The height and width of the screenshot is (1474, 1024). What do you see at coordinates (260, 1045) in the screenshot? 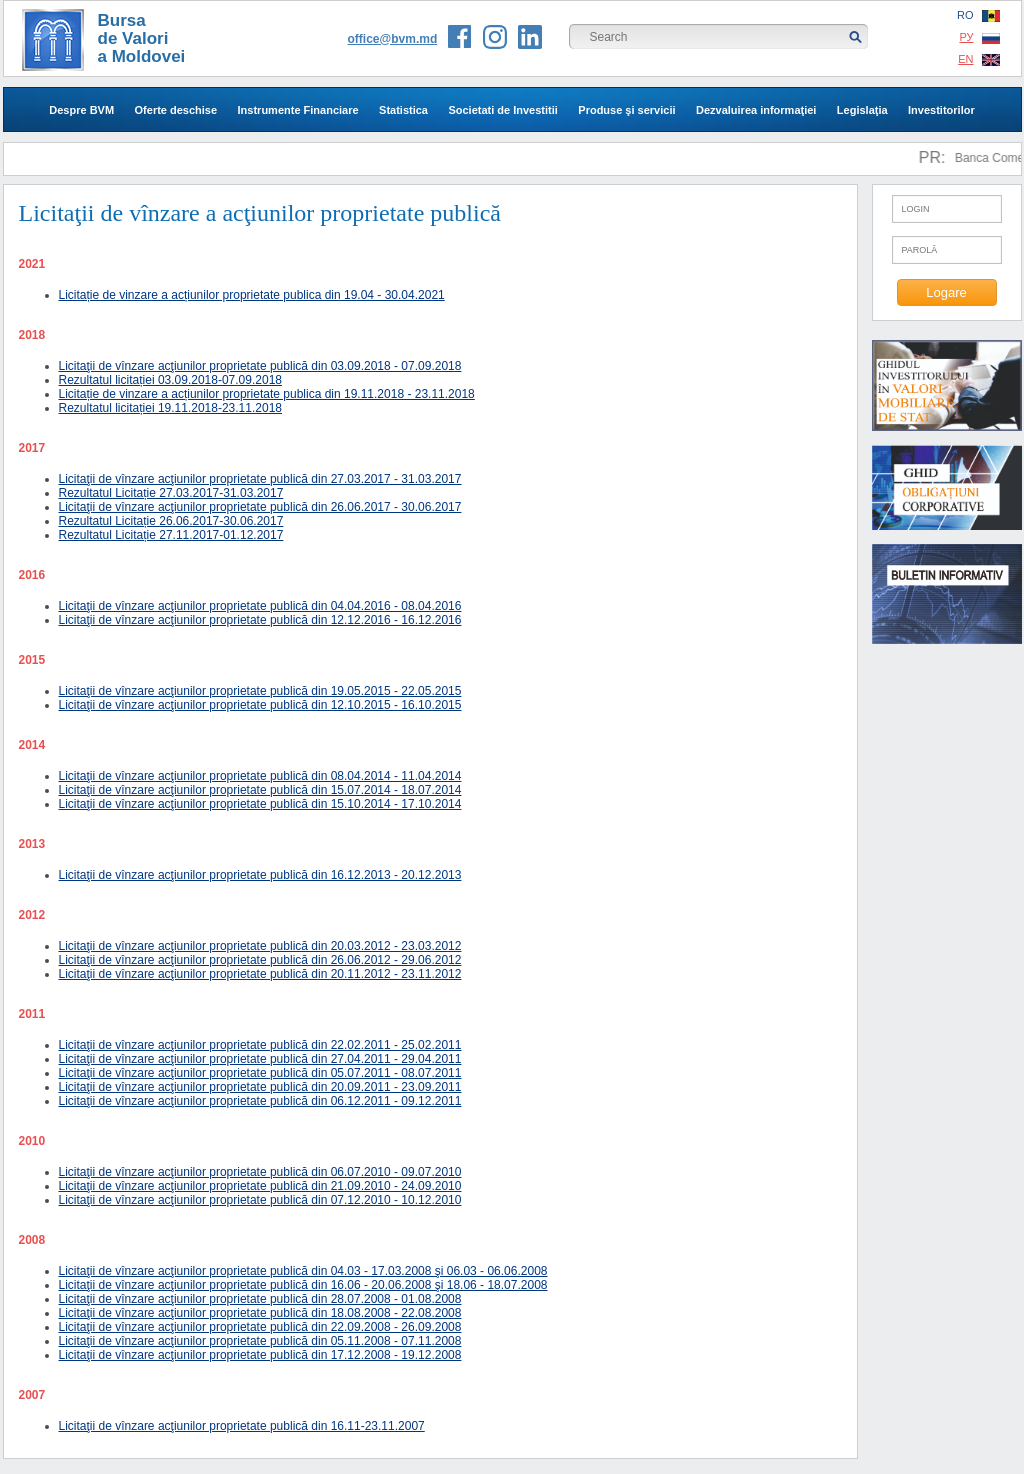
I see `Licitaţii de vînzare acţiunilor proprietate publică din 22.02.2011 - 25.02.2011` at bounding box center [260, 1045].